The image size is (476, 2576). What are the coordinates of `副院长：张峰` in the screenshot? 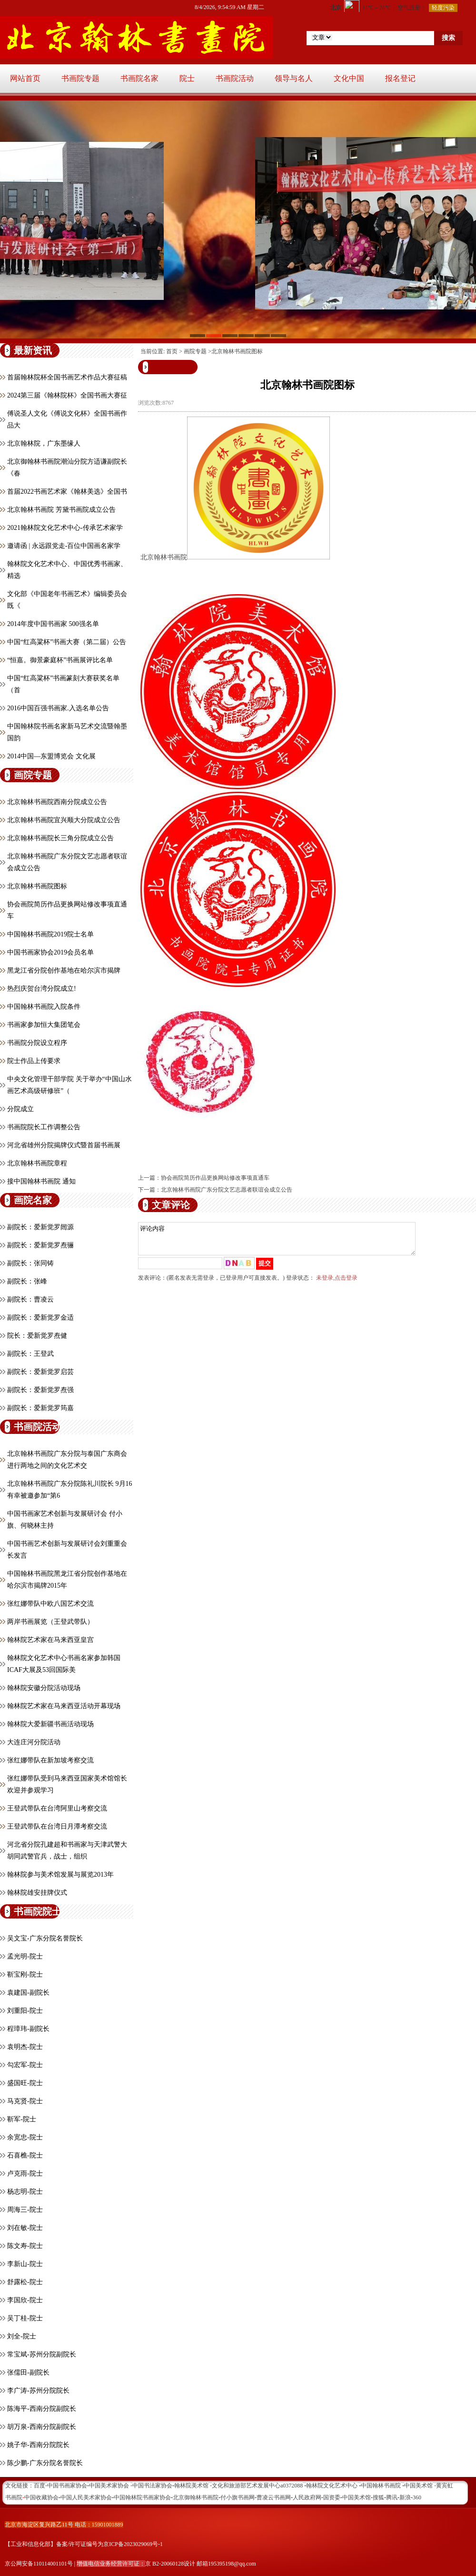 It's located at (27, 1281).